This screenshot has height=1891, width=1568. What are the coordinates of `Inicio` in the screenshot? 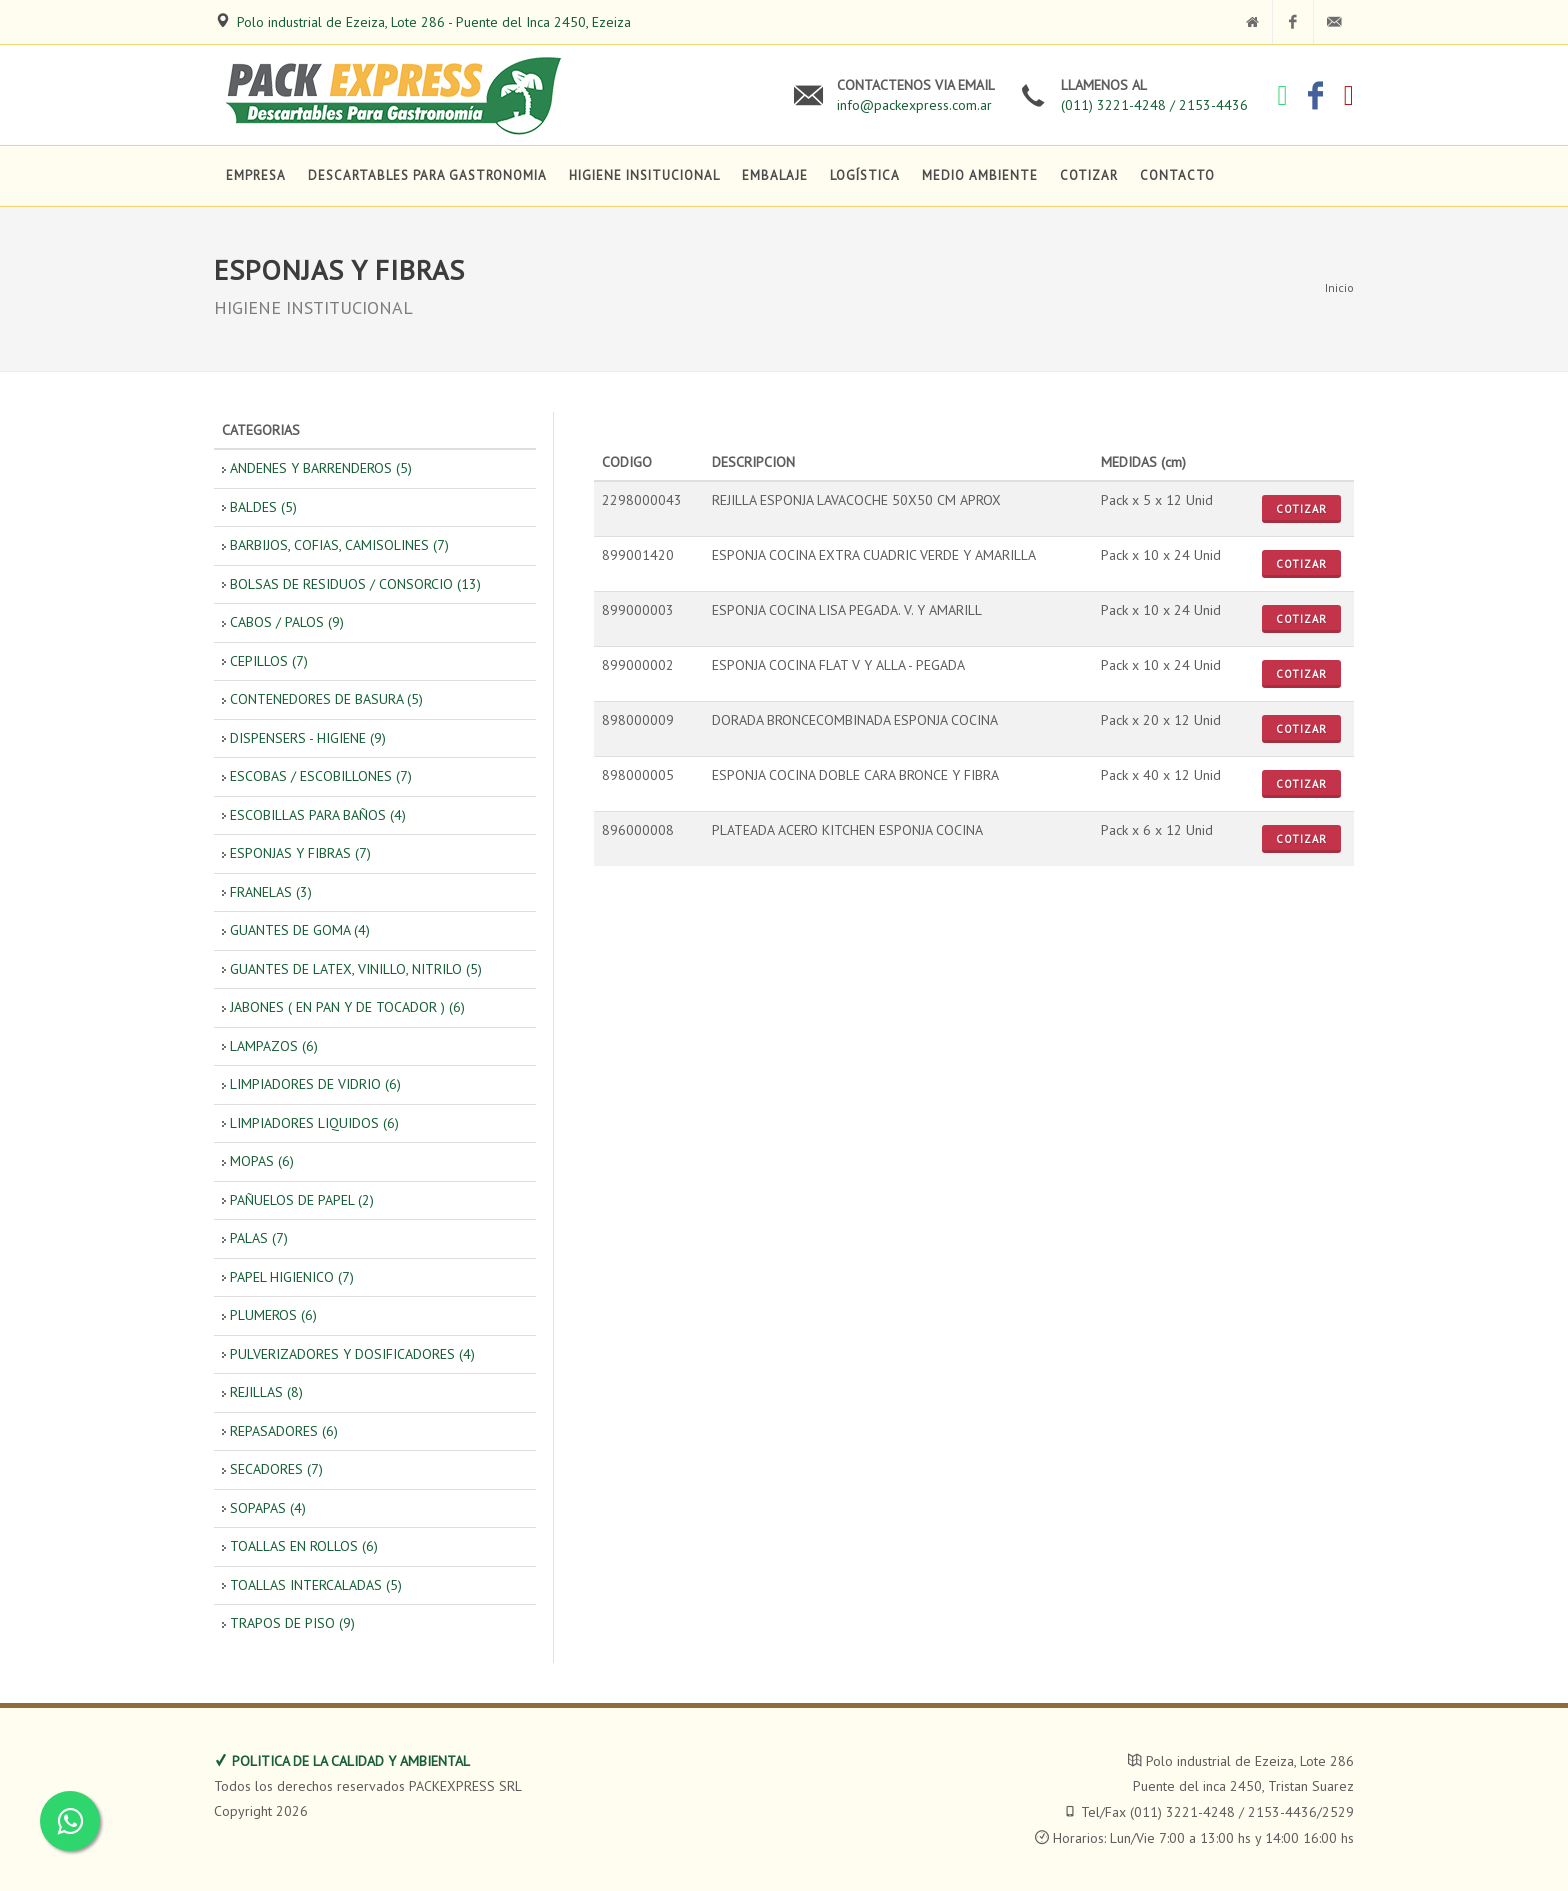 It's located at (1339, 287).